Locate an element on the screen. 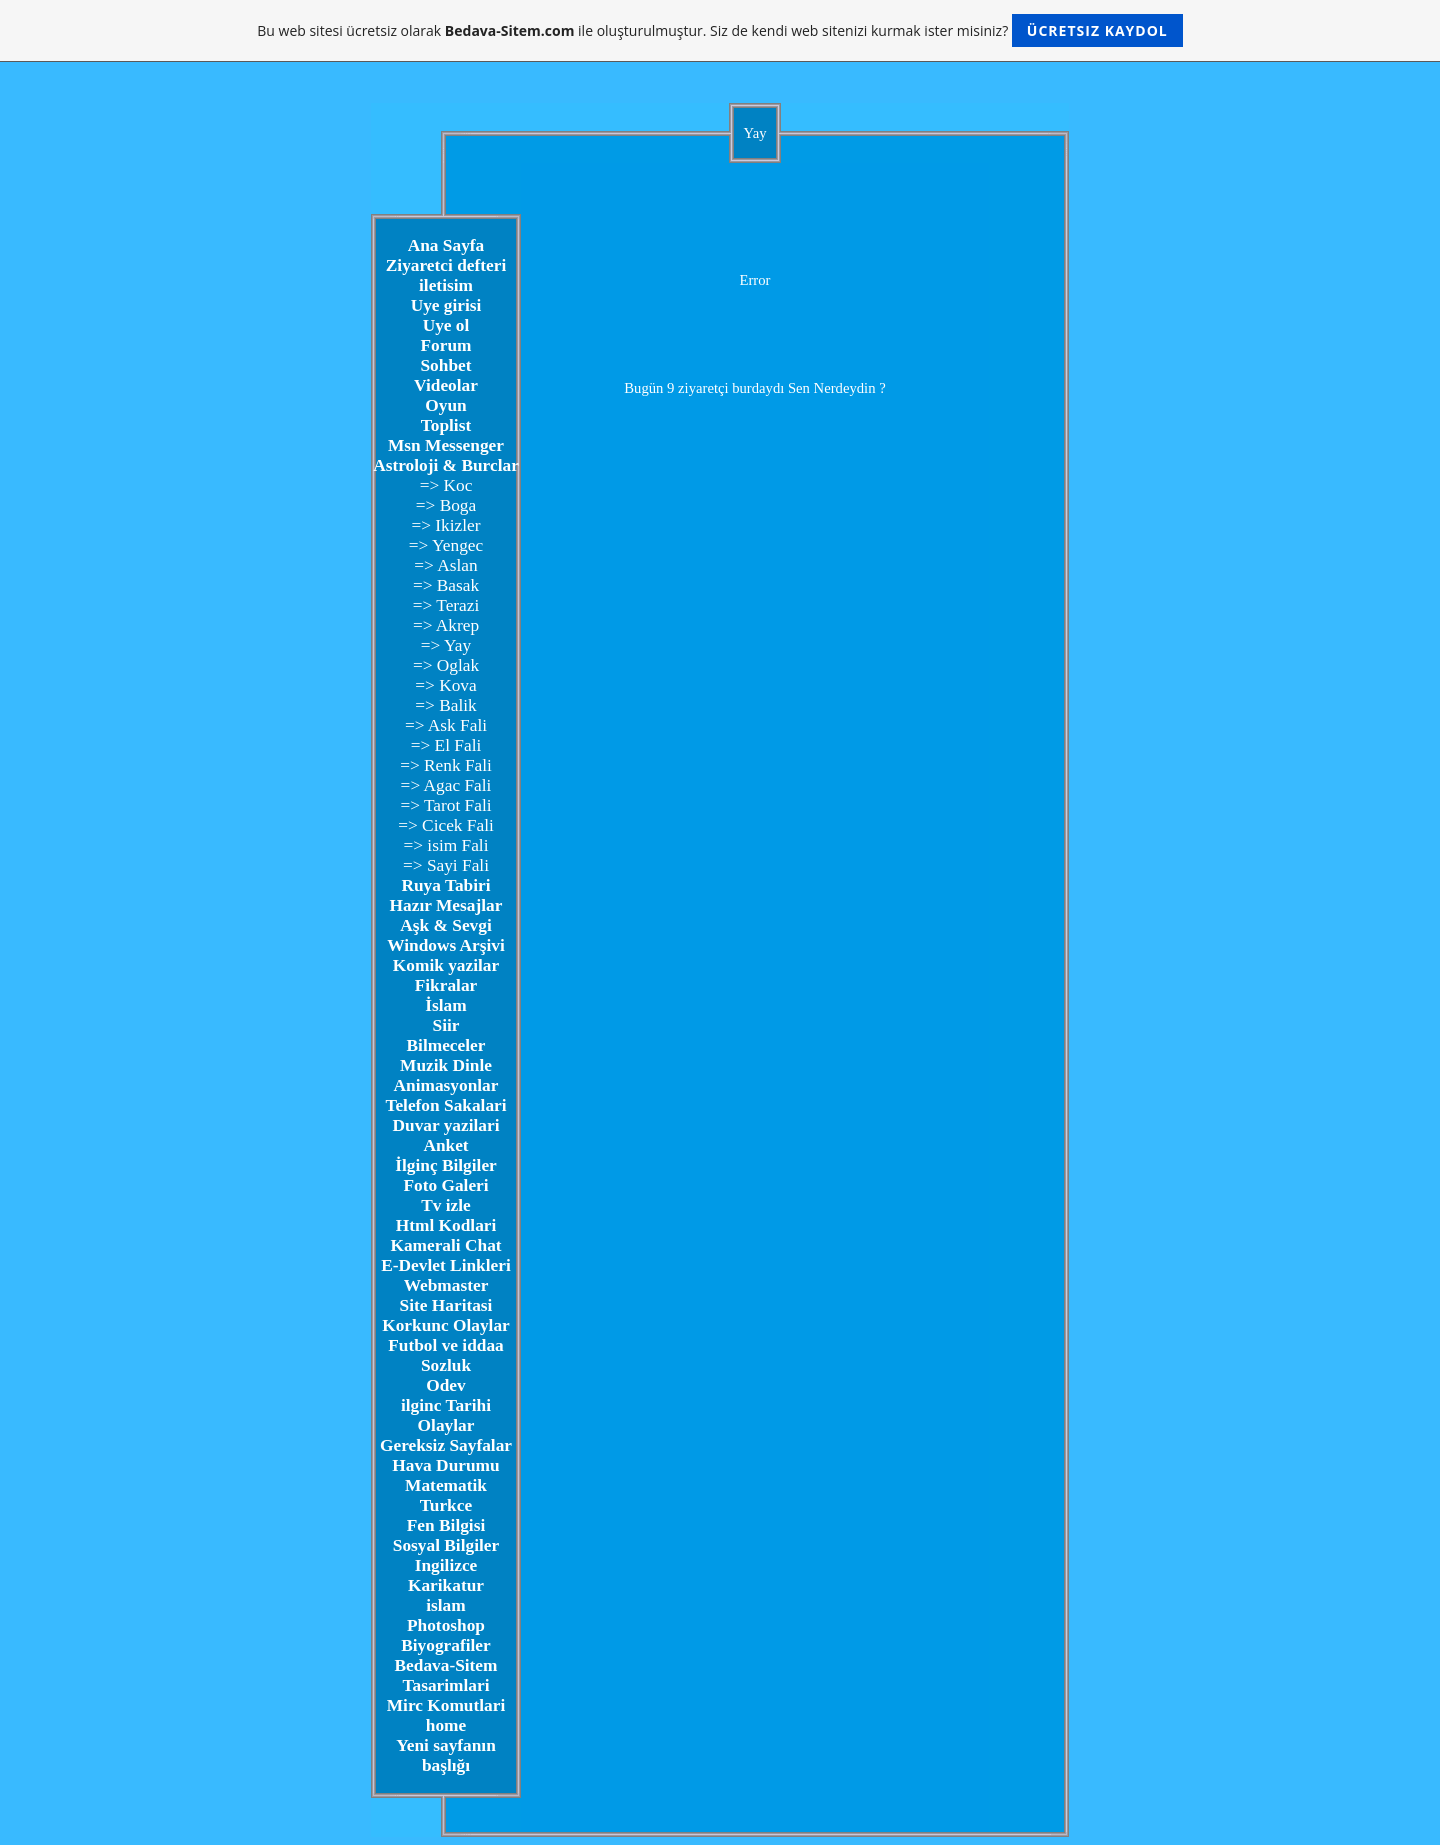 This screenshot has height=1845, width=1440. => Balik is located at coordinates (445, 705).